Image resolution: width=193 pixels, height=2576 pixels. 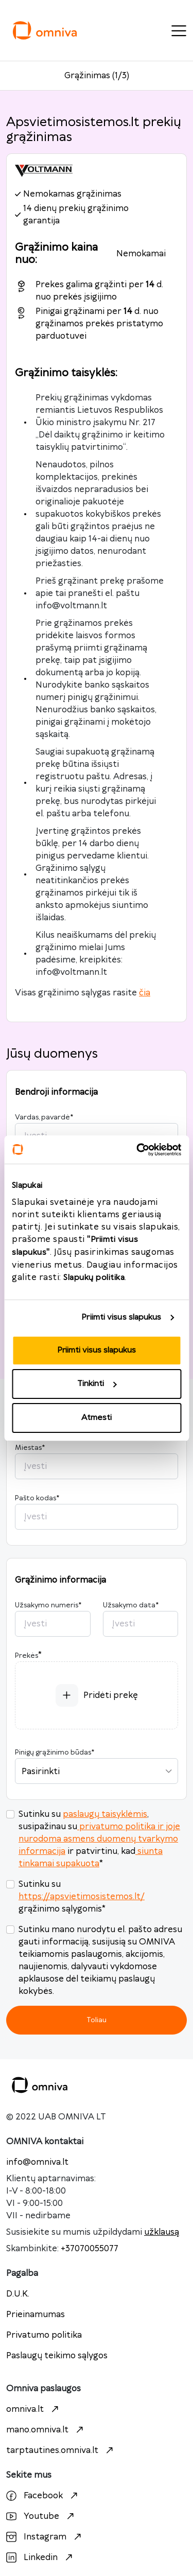 What do you see at coordinates (89, 2248) in the screenshot?
I see `+37070055077` at bounding box center [89, 2248].